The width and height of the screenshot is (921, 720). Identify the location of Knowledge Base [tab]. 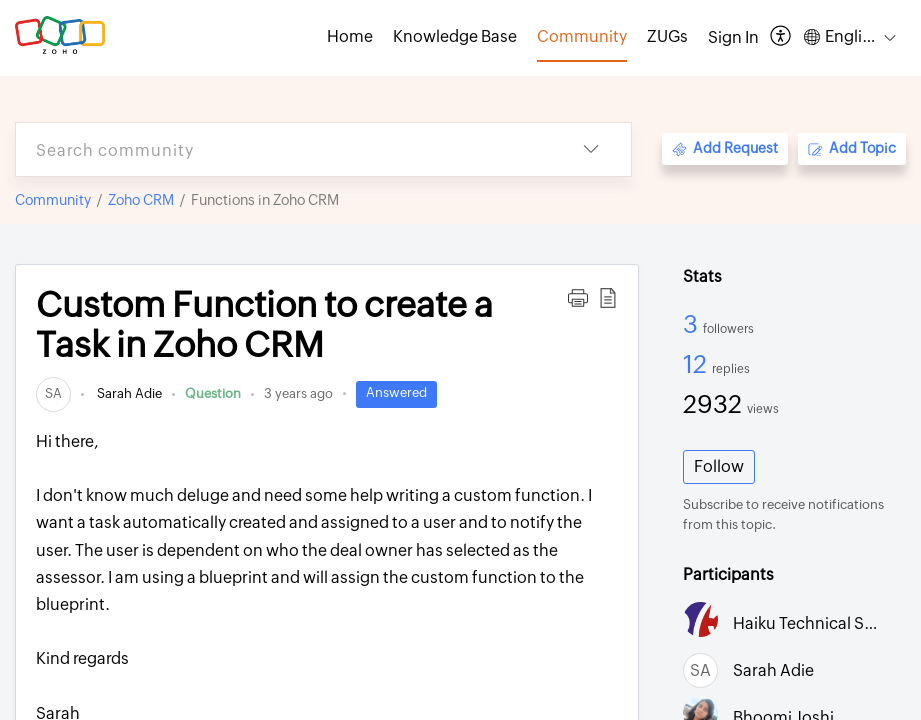
(455, 36).